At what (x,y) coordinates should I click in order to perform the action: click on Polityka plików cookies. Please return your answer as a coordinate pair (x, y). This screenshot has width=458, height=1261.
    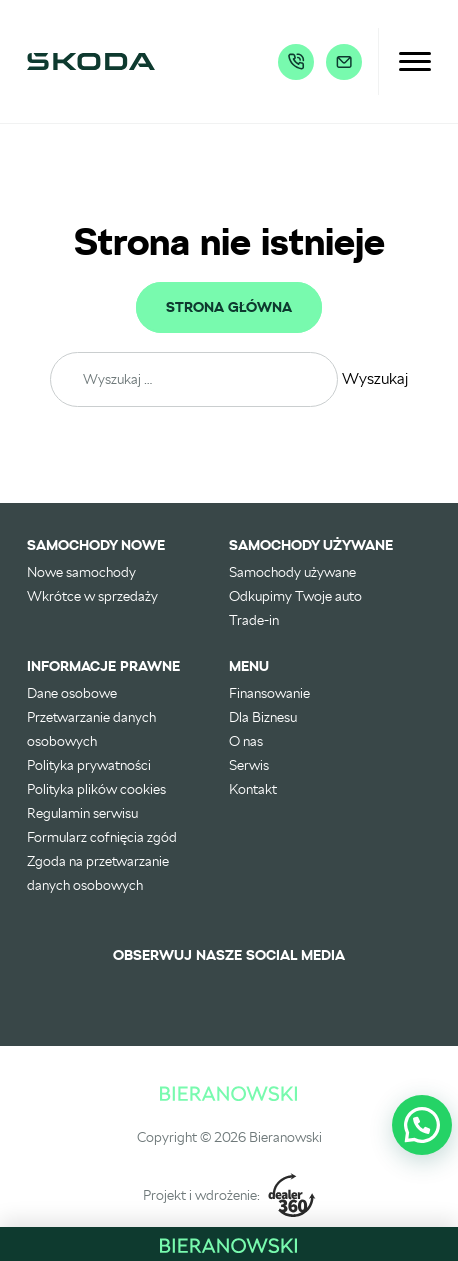
    Looking at the image, I should click on (96, 789).